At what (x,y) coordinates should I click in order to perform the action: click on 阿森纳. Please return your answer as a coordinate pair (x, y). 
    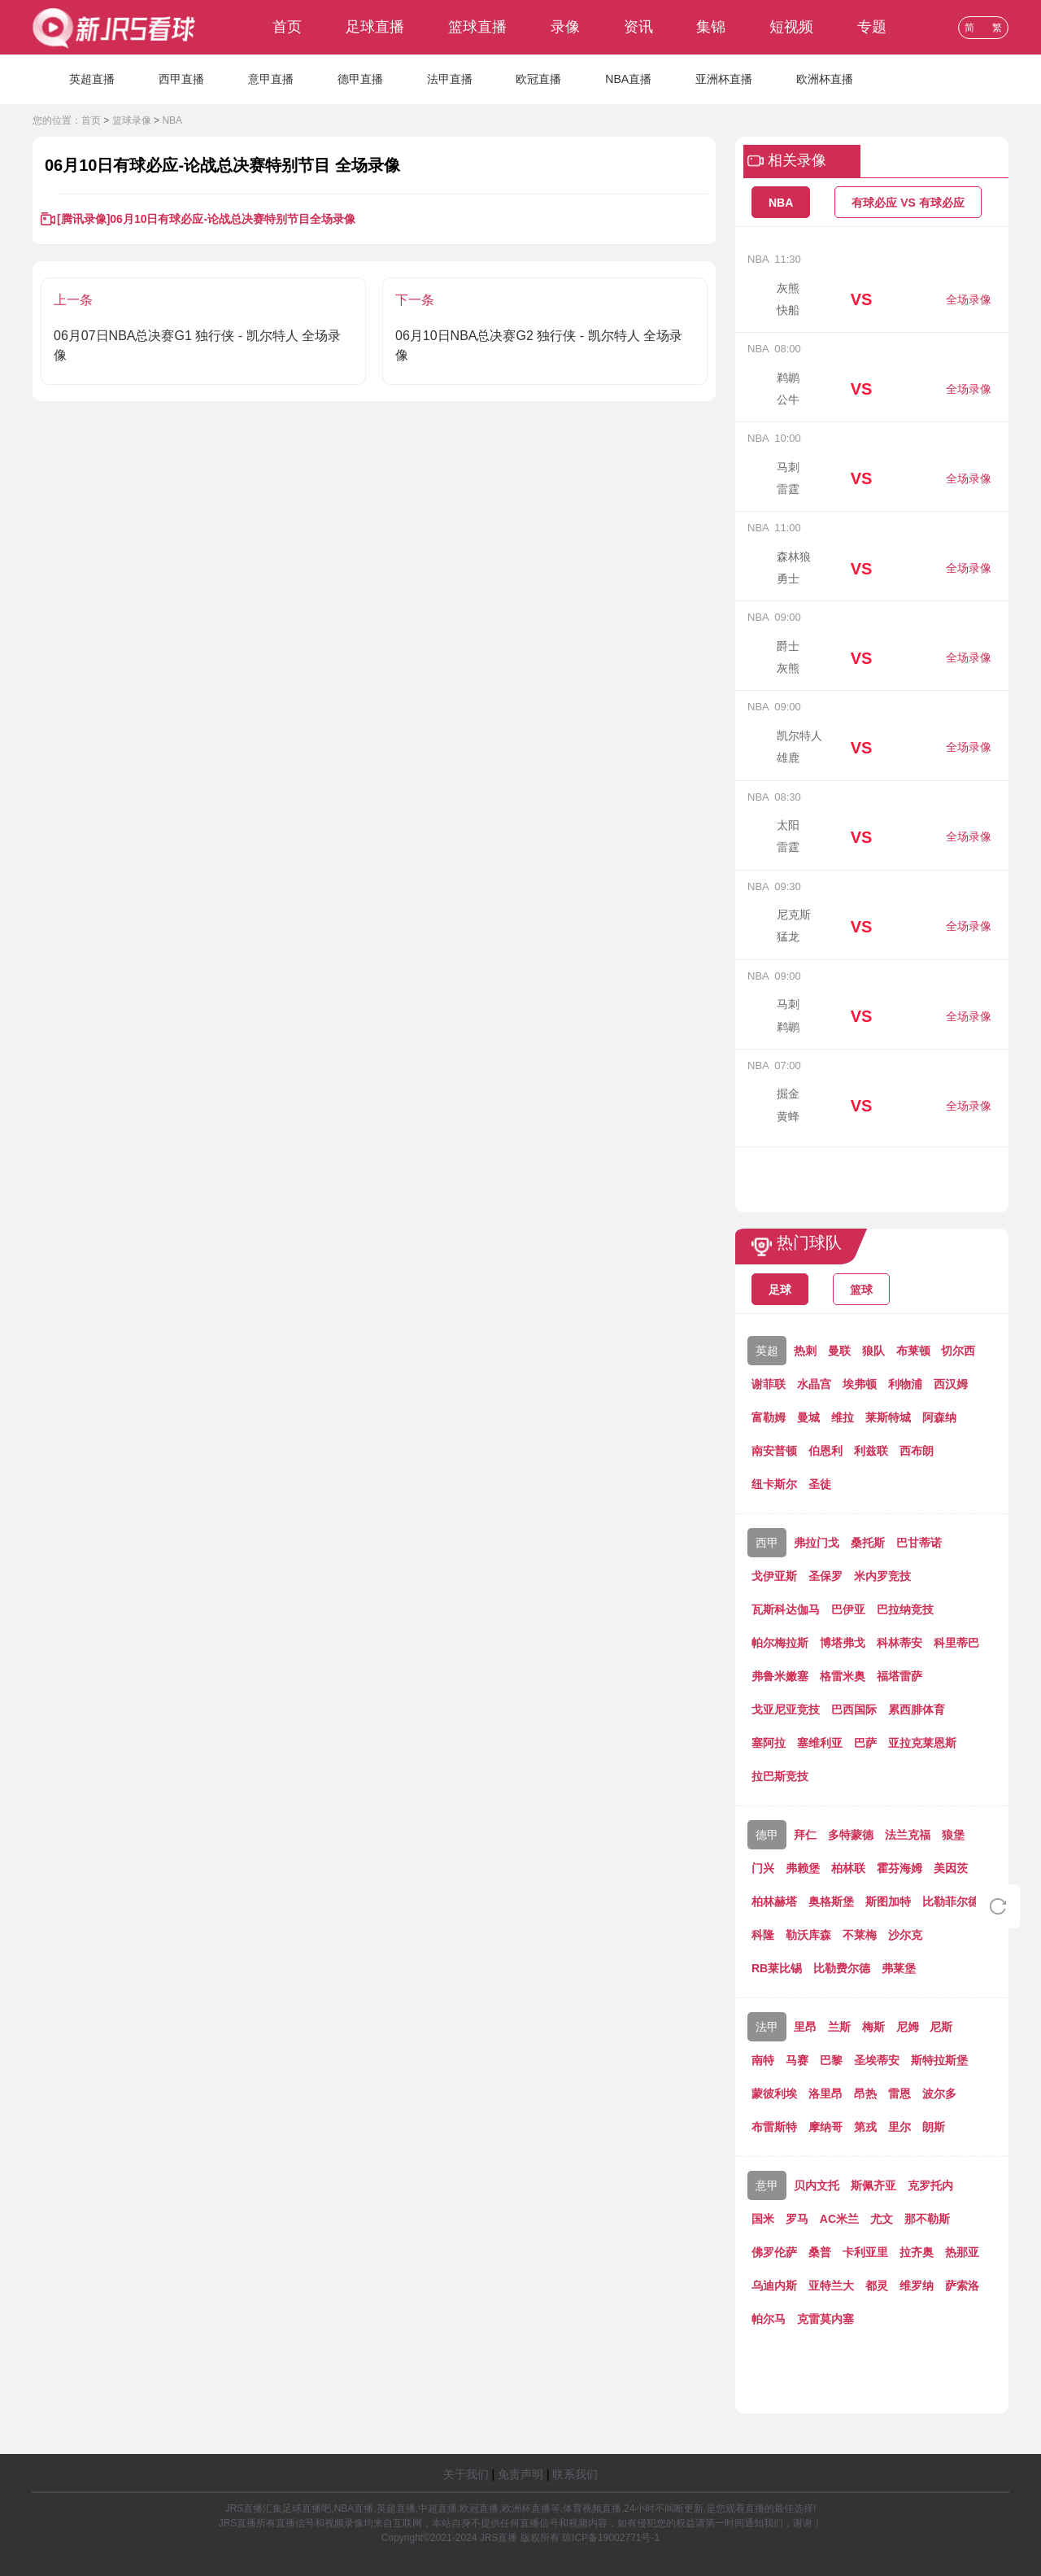
    Looking at the image, I should click on (939, 1417).